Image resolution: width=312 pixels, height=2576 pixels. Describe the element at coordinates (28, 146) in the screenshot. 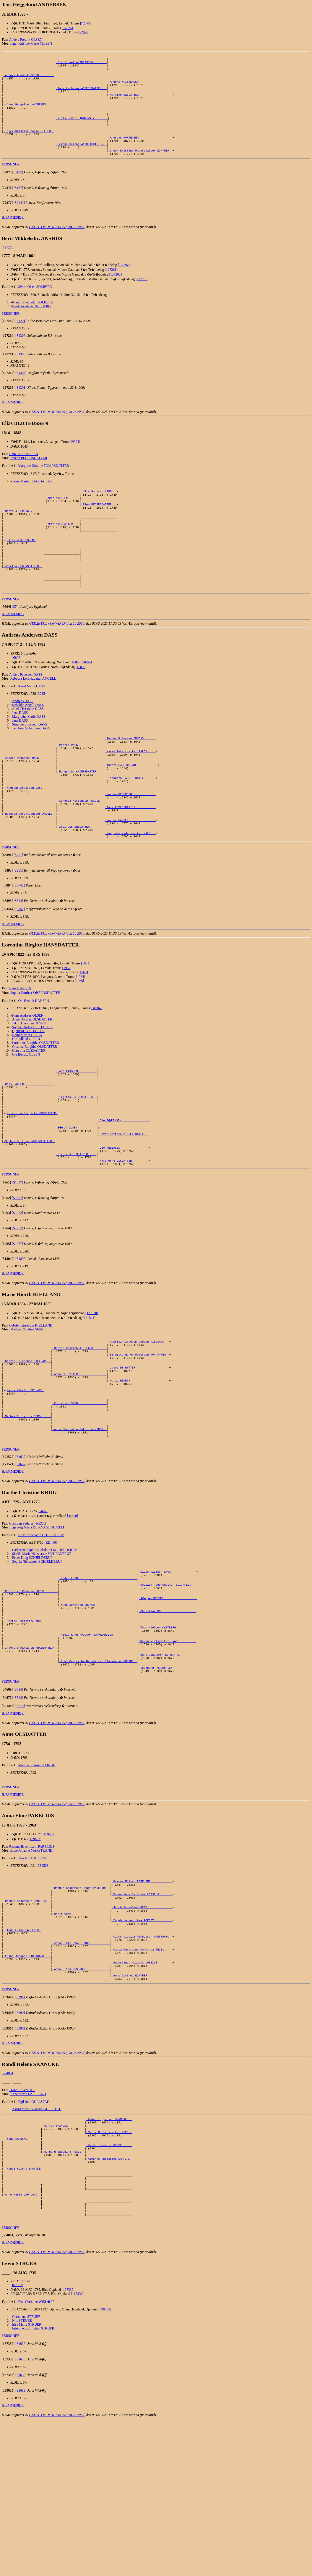

I see `_Inger Kristine Marie NILSEN _` at that location.